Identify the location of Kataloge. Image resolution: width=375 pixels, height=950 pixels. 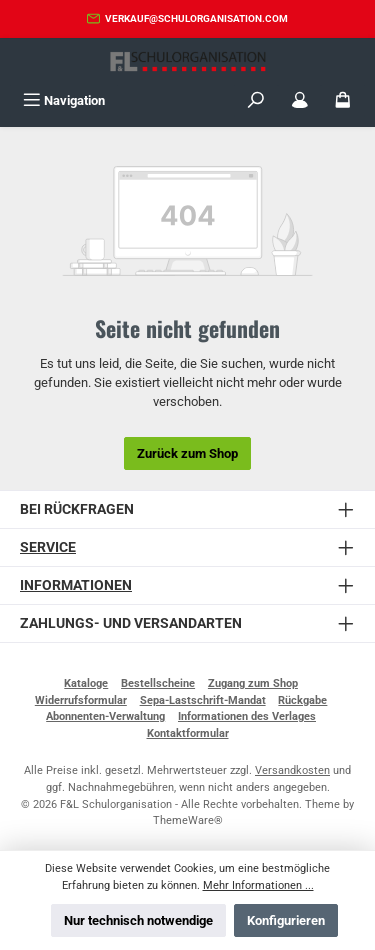
(86, 683).